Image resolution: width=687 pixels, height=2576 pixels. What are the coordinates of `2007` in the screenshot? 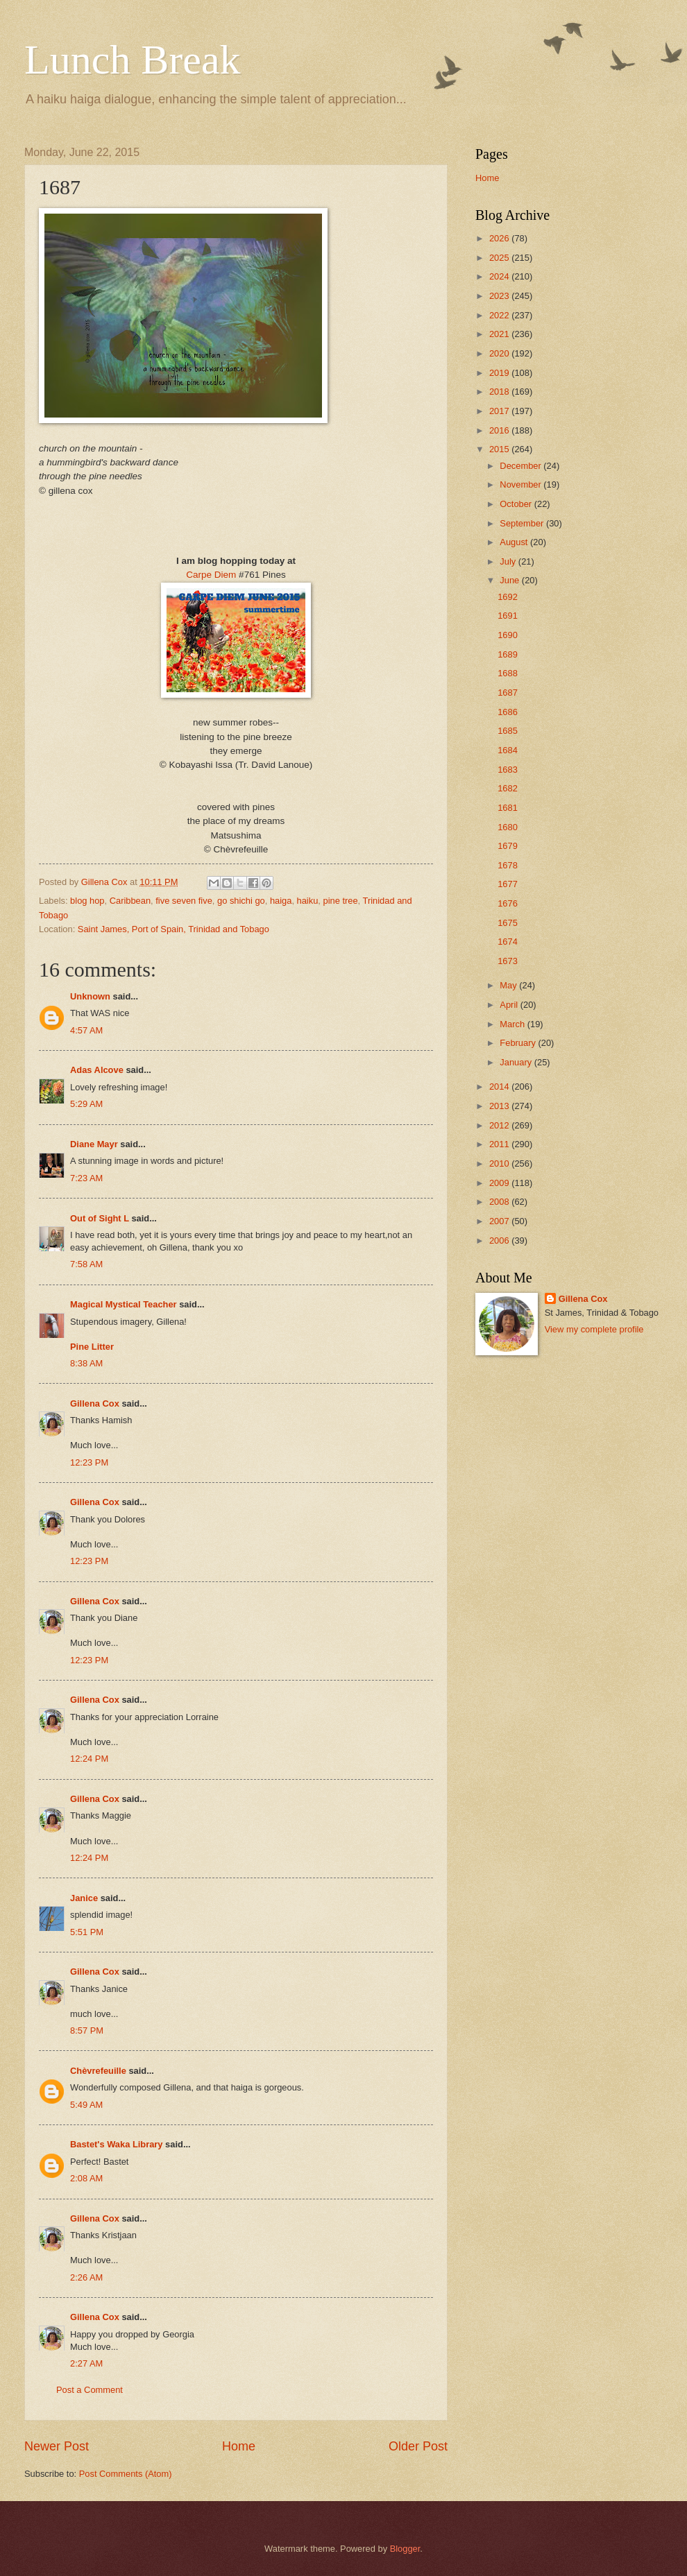 It's located at (500, 1221).